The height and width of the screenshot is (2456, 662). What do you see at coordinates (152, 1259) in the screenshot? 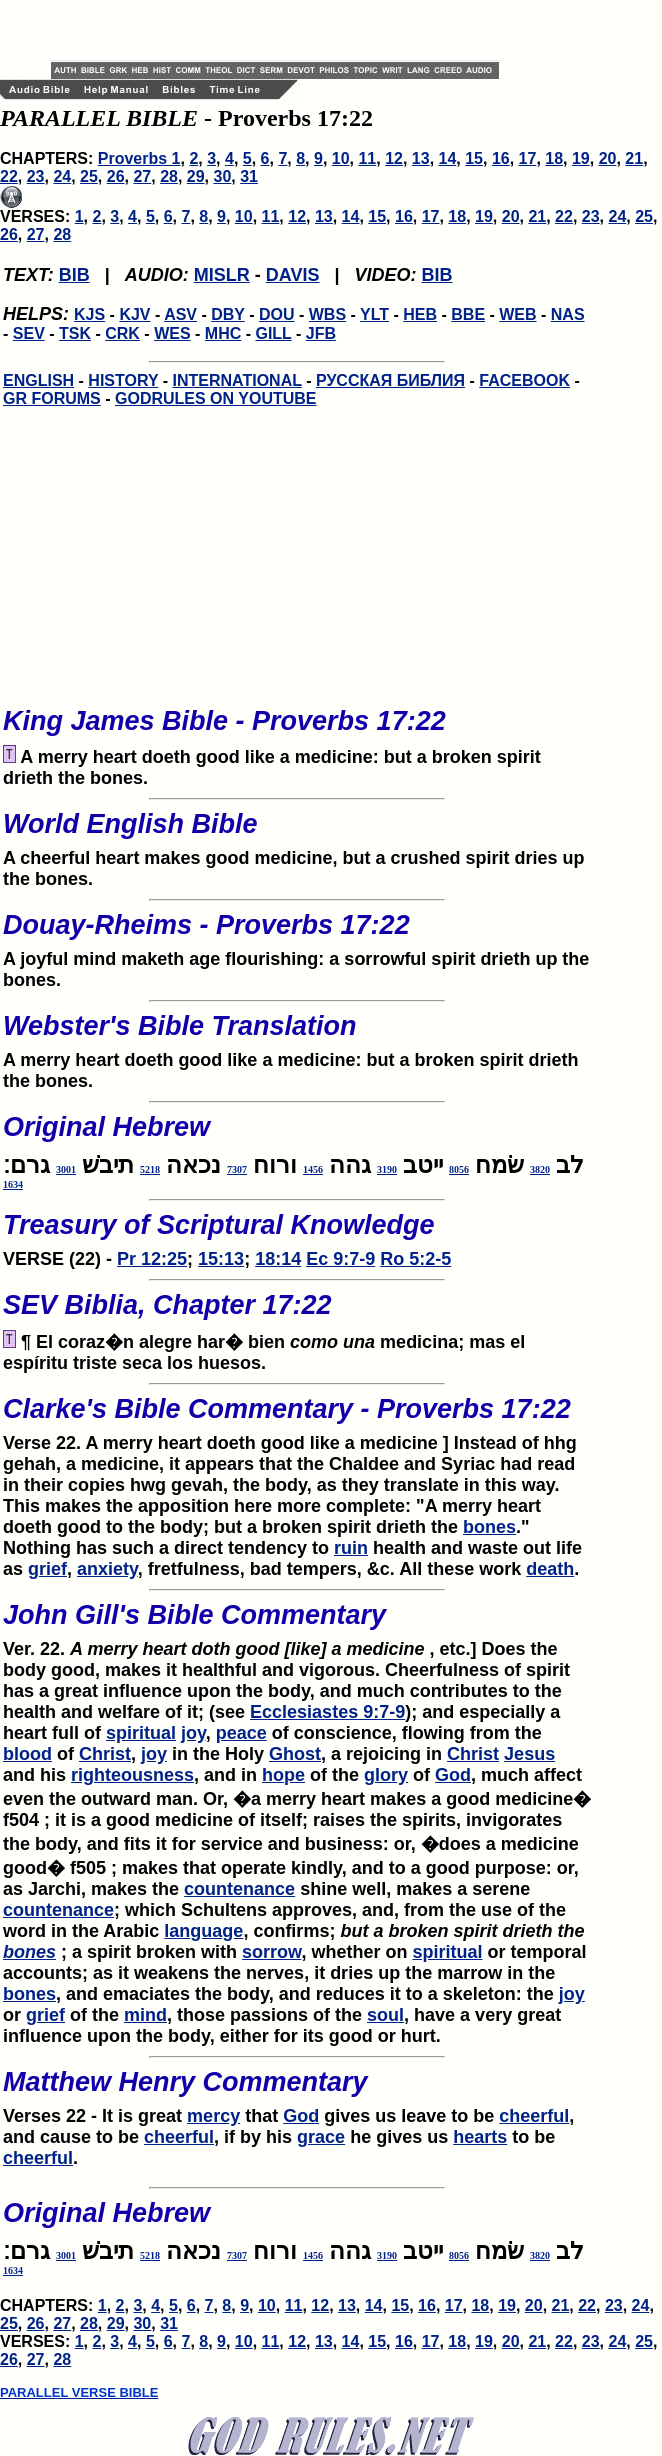
I see `Pr 12:25` at bounding box center [152, 1259].